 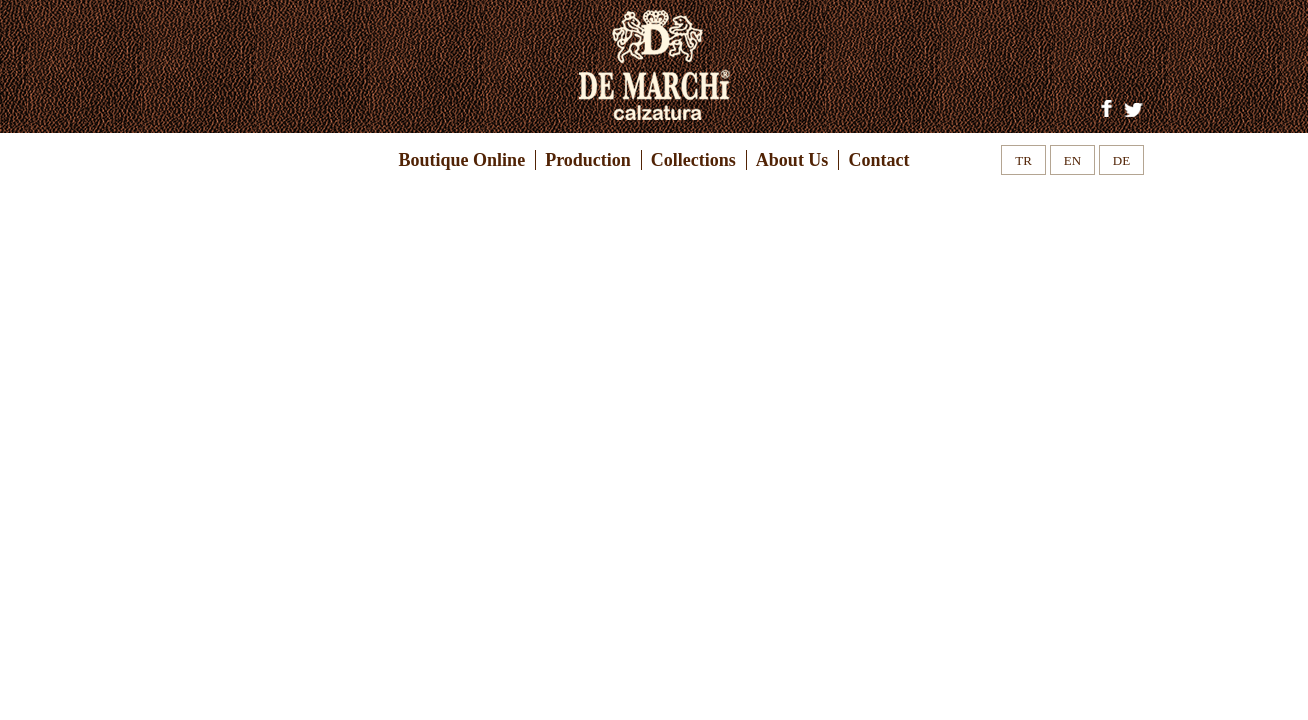 I want to click on TR, so click(x=1023, y=160).